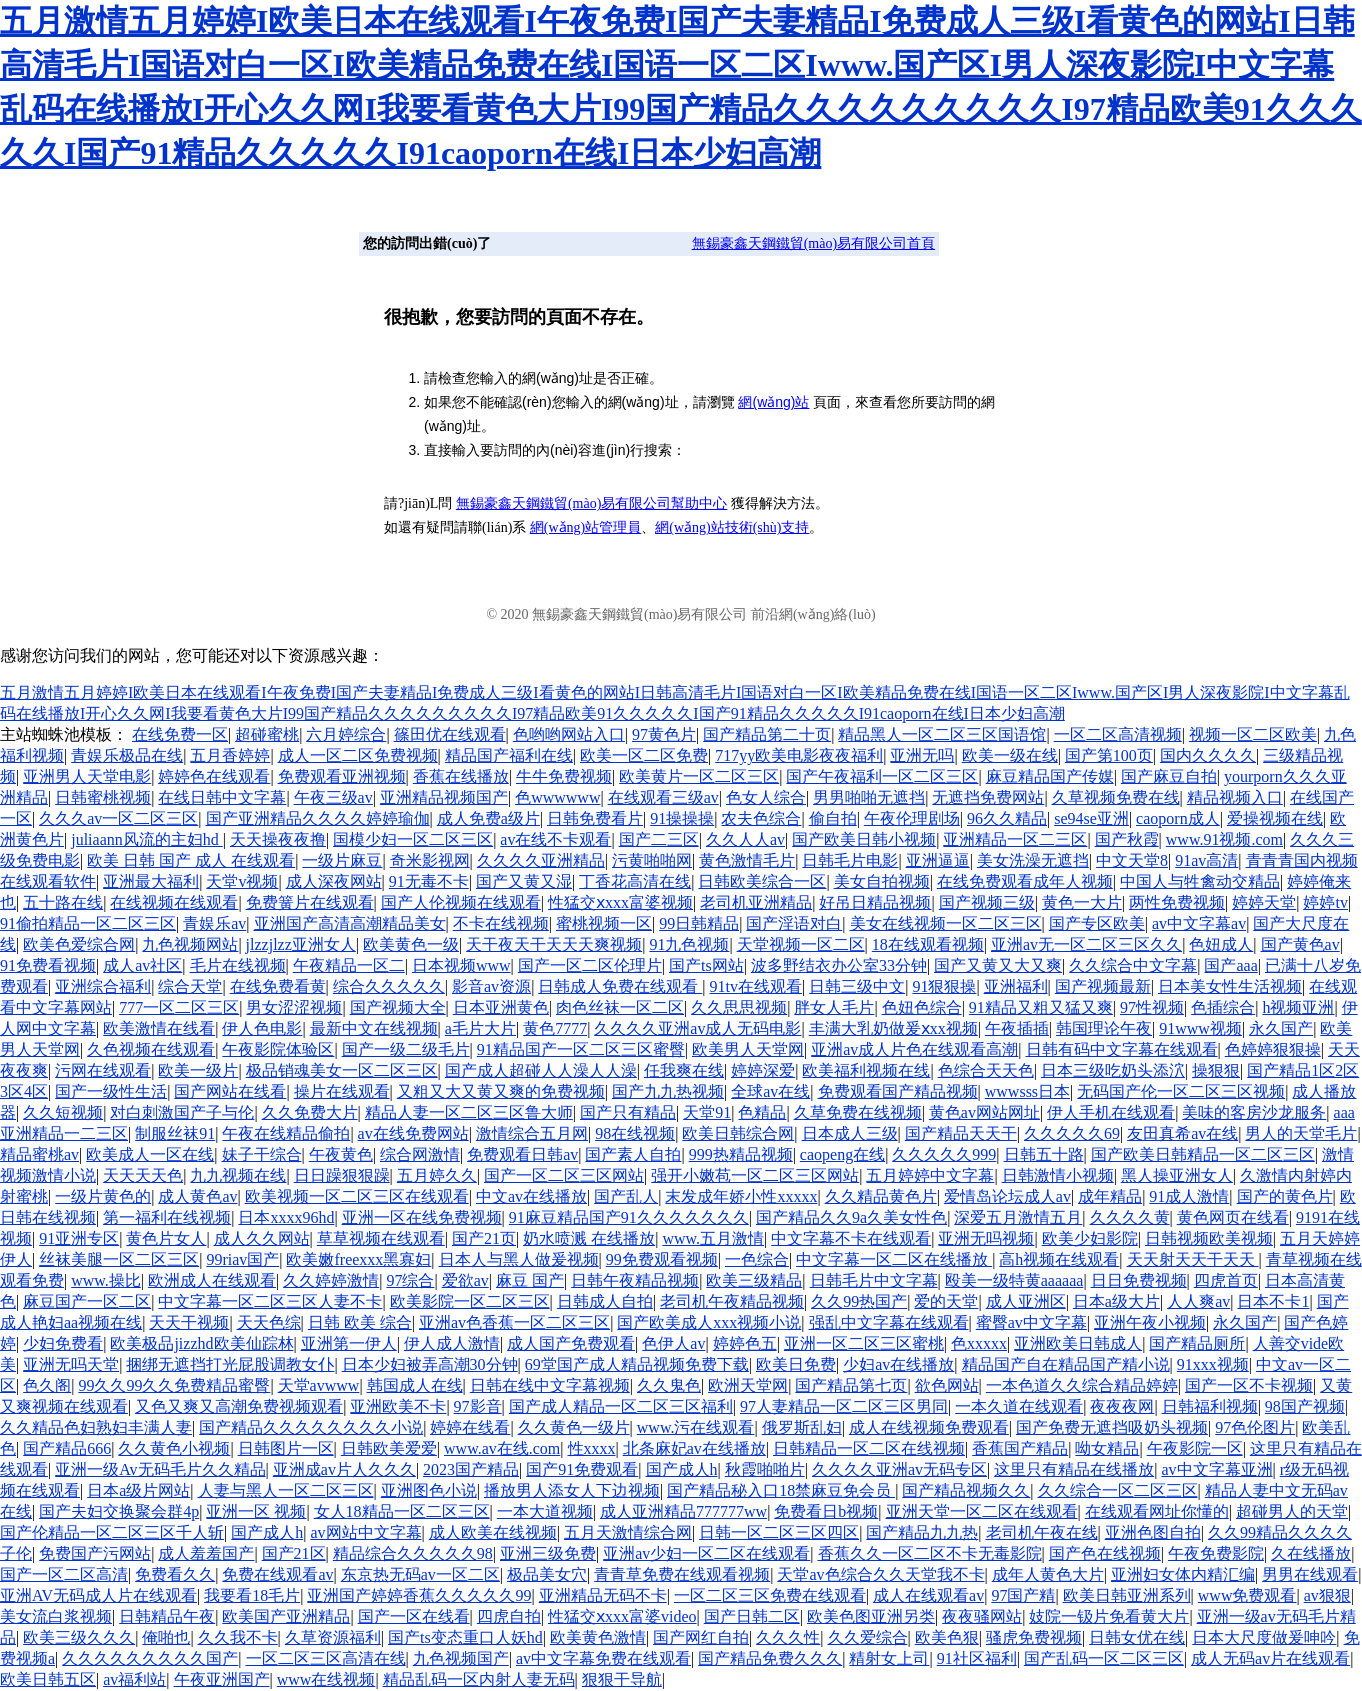 The width and height of the screenshot is (1362, 1691). What do you see at coordinates (880, 1574) in the screenshot?
I see `天堂av色综合久久天堂我不卡` at bounding box center [880, 1574].